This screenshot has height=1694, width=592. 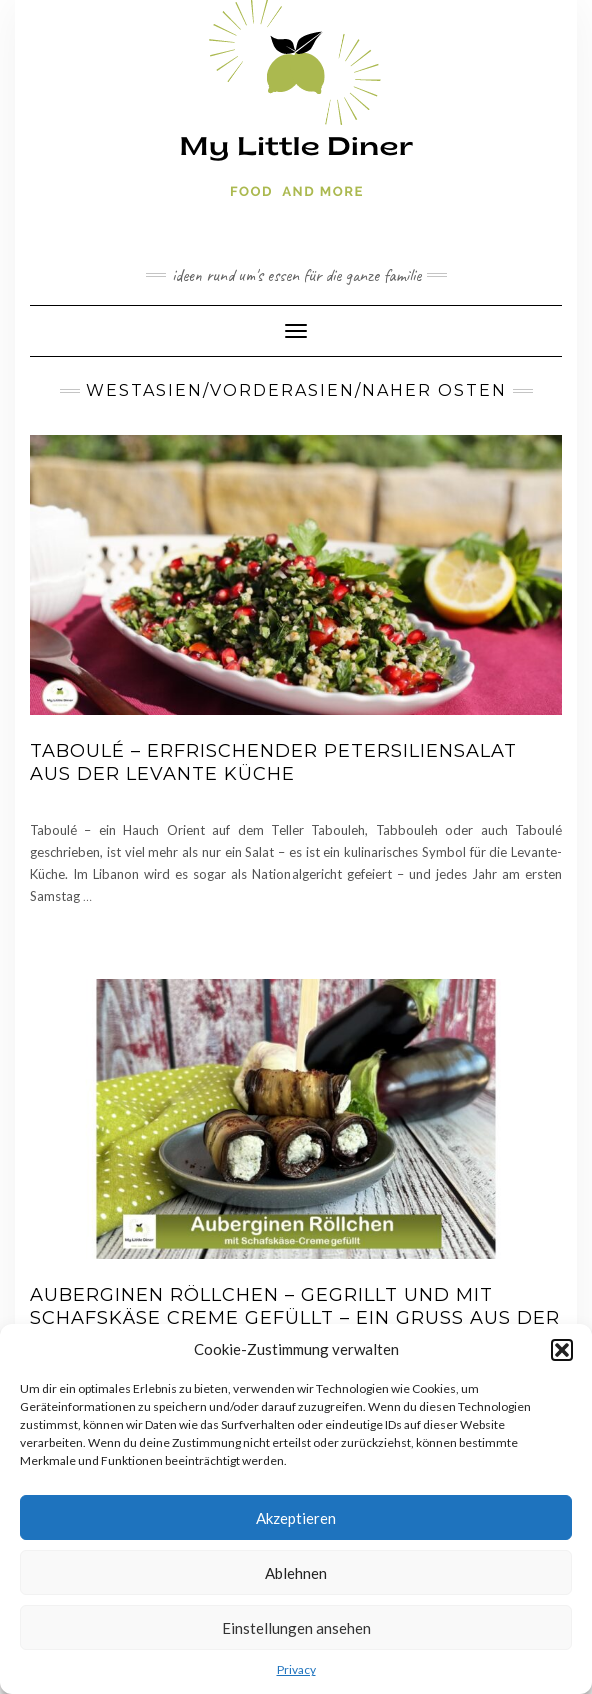 I want to click on Taboulé – erfrischender Petersiliensalat aus der Levante Küche, so click(x=273, y=762).